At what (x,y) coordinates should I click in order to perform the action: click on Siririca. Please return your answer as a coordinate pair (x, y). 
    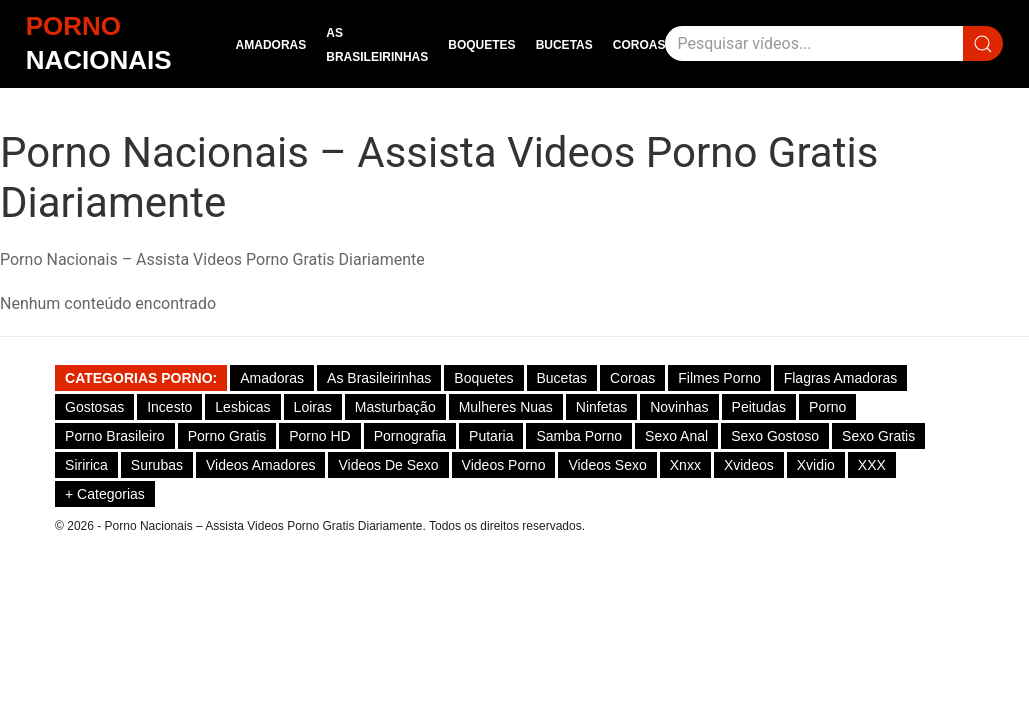
    Looking at the image, I should click on (86, 465).